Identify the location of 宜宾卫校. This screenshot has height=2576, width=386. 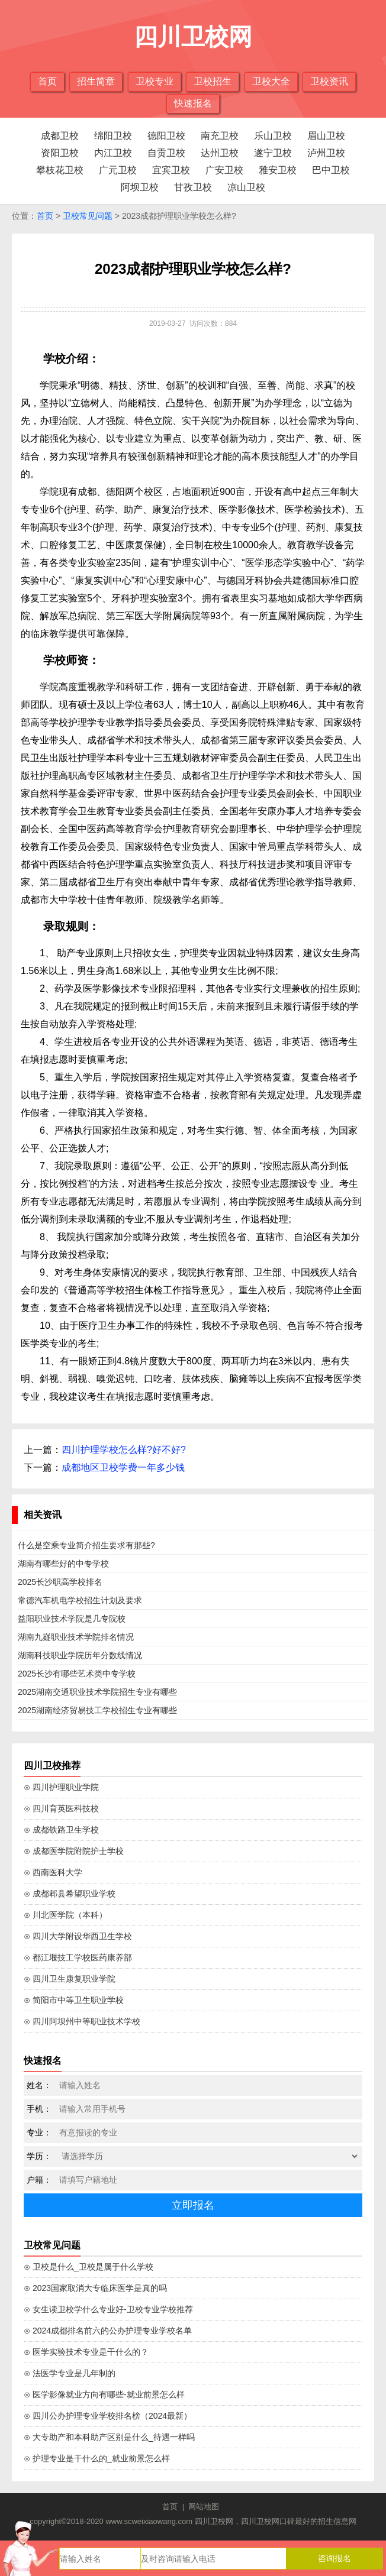
(171, 170).